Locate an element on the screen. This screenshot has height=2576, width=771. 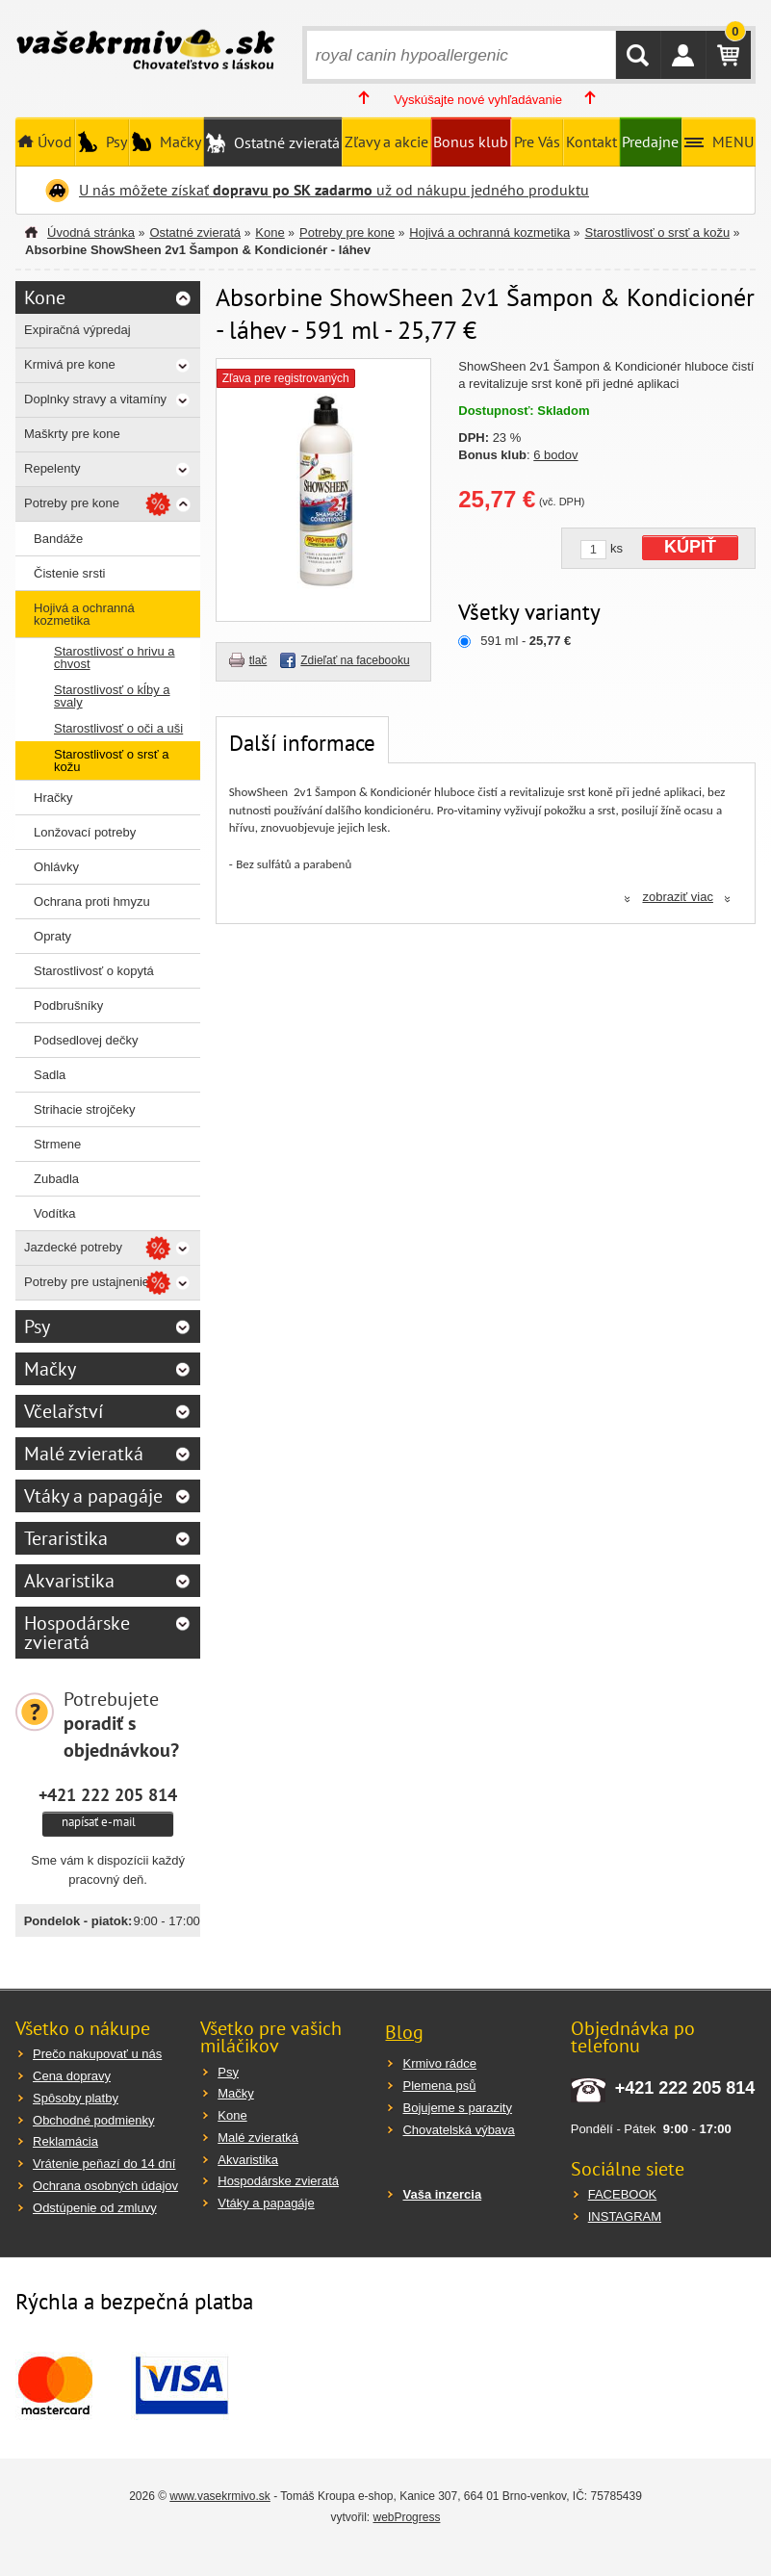
Potreby pre kone is located at coordinates (347, 232).